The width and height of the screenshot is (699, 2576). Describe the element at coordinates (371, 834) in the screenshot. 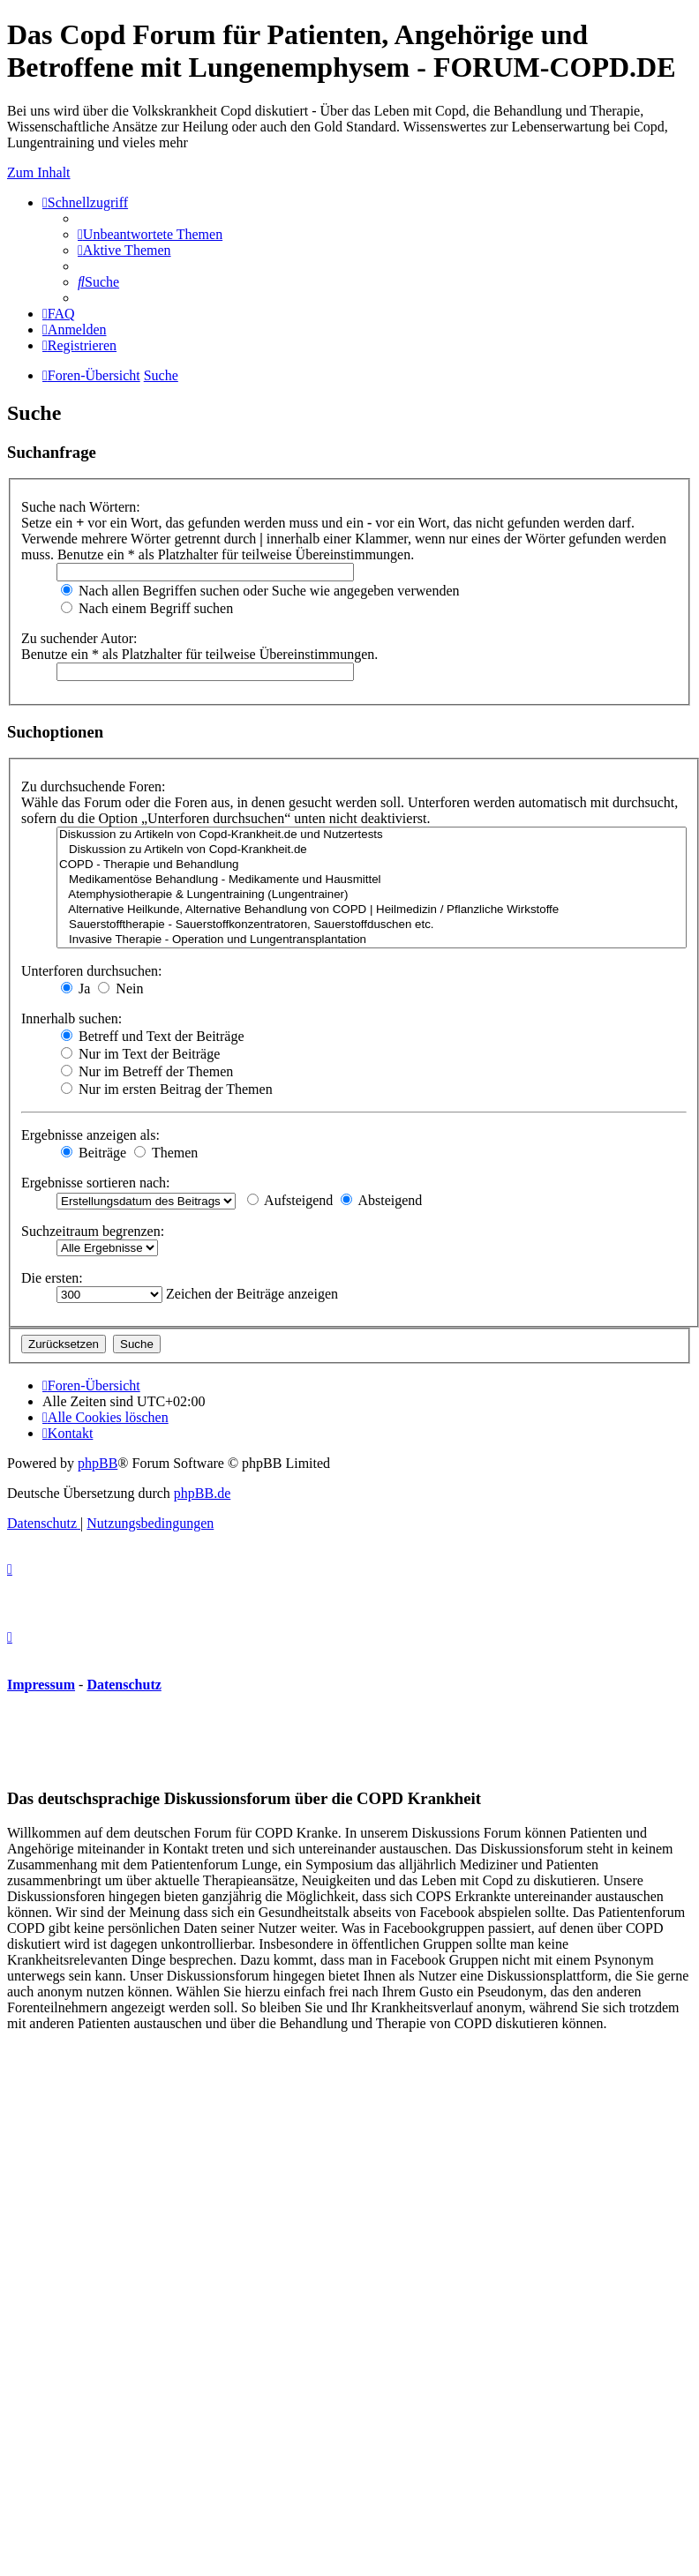

I see `Diskussion zu Artikeln von Copd-Krankheit.de und Nutzertests` at that location.